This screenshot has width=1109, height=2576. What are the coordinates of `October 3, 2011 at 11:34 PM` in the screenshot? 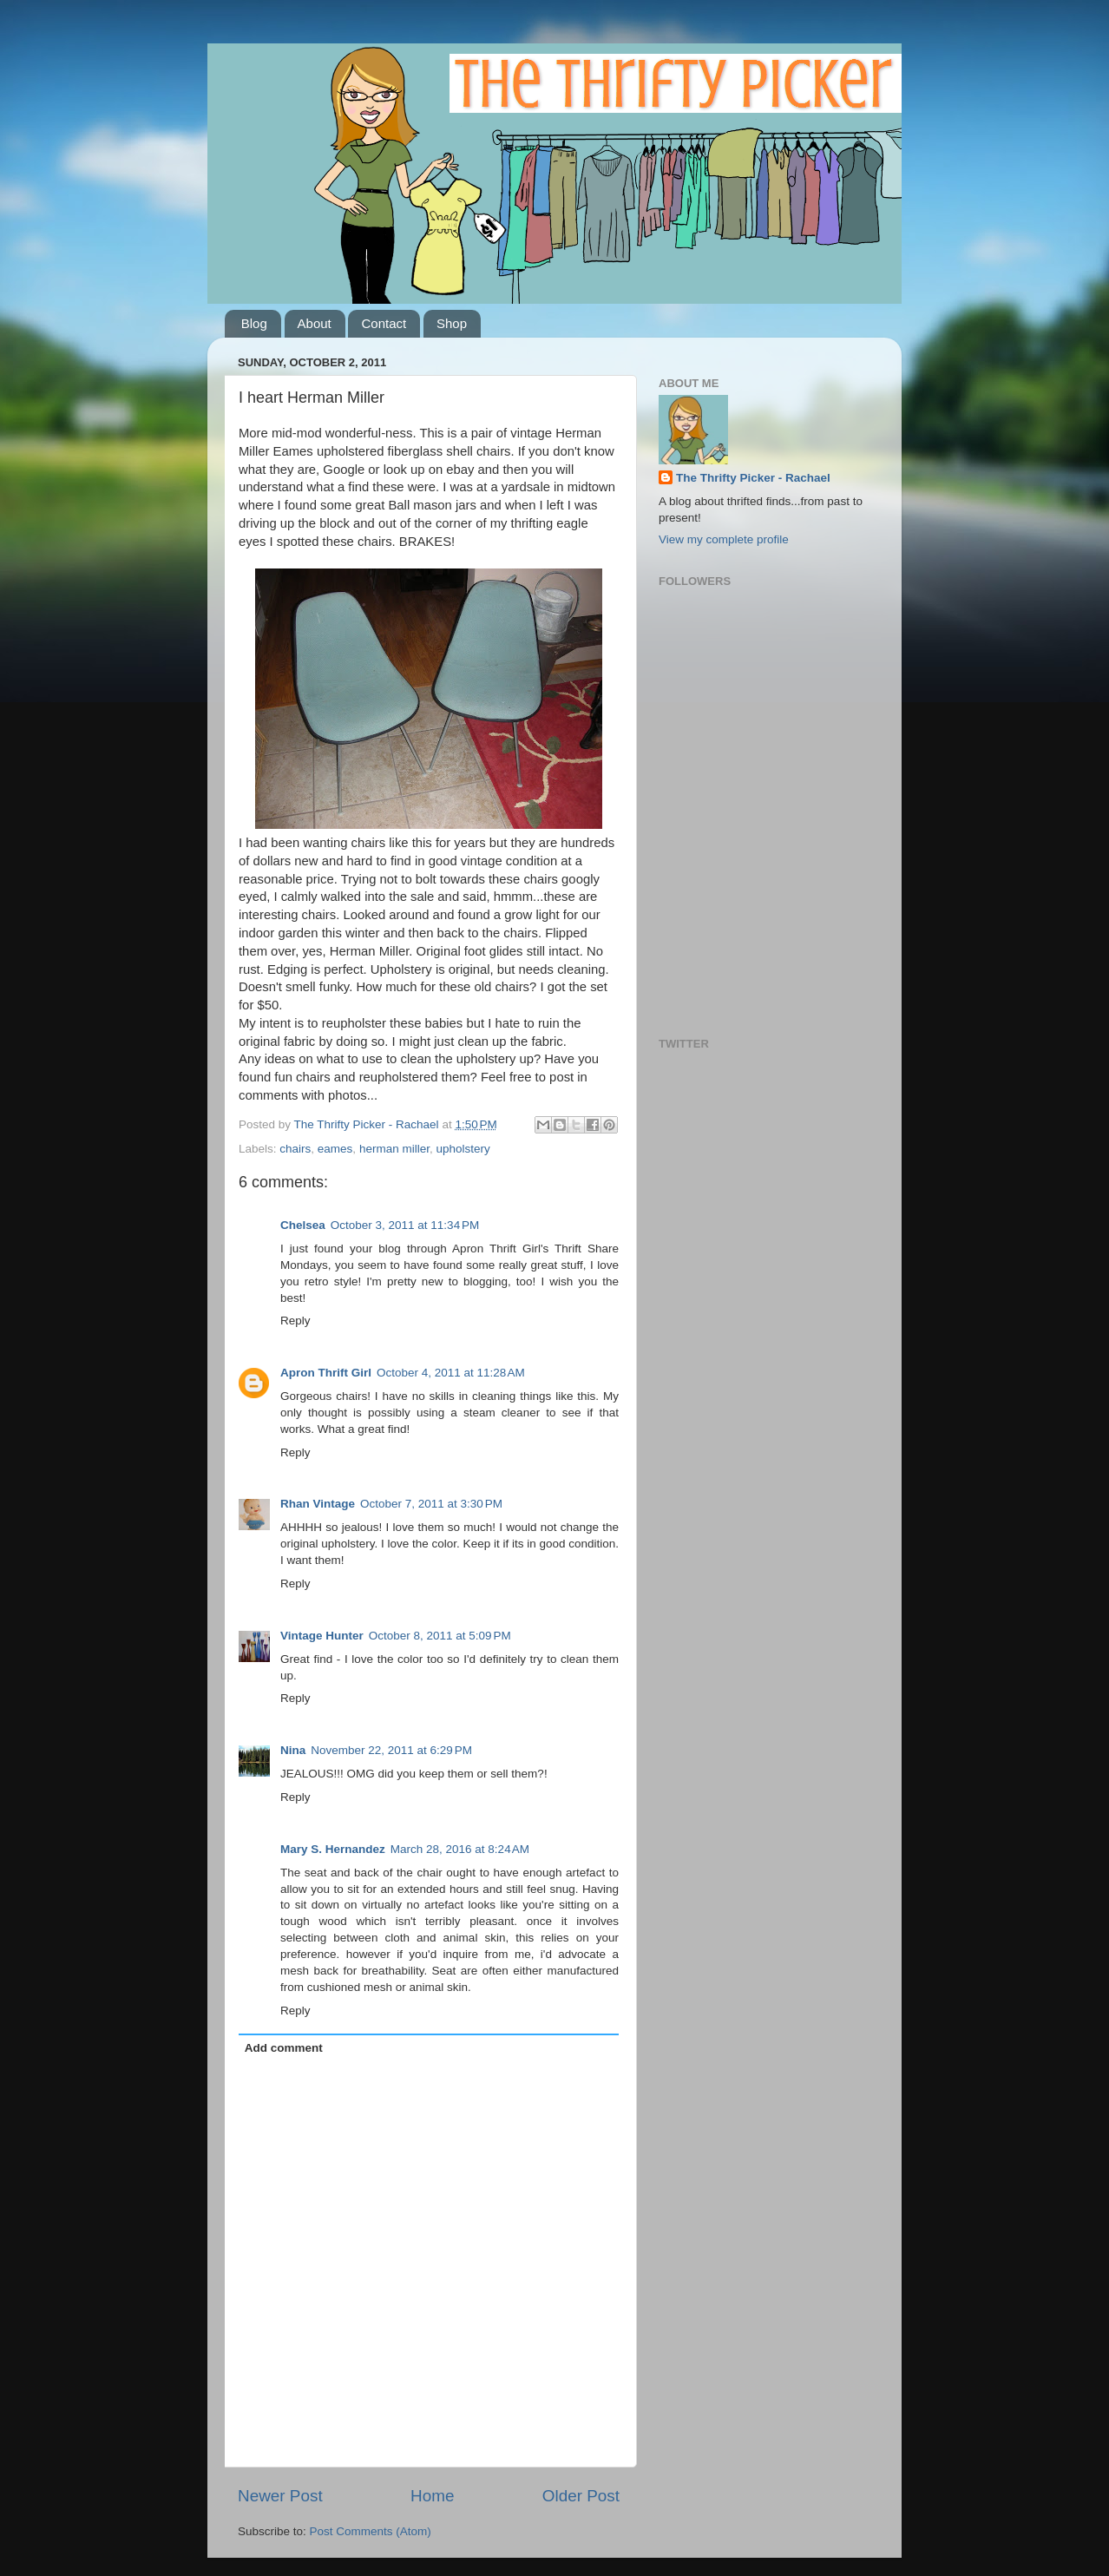 It's located at (405, 1225).